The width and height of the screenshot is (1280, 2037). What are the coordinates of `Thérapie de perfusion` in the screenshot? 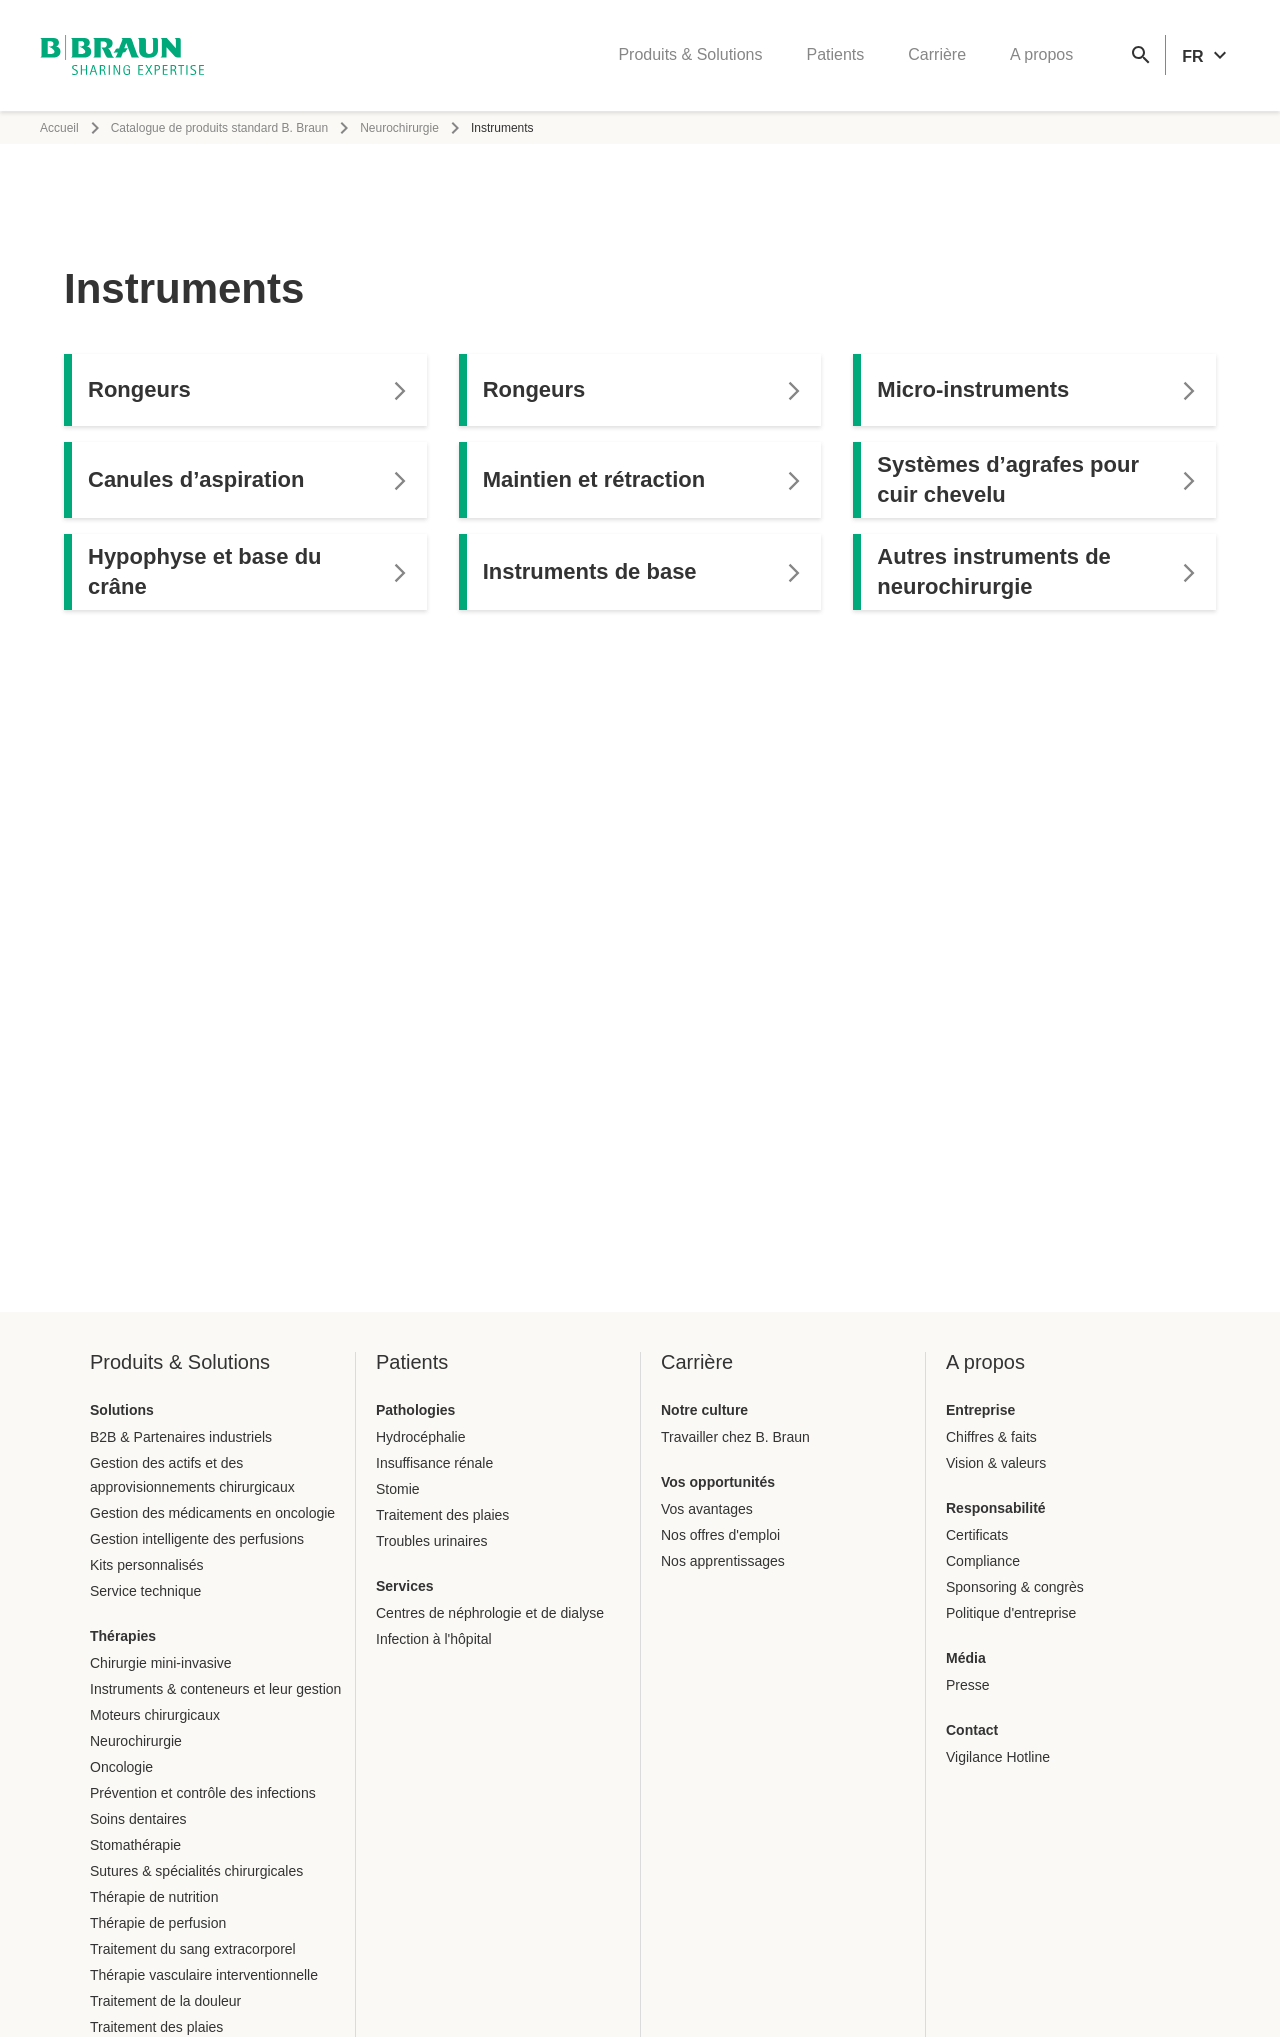 It's located at (158, 1923).